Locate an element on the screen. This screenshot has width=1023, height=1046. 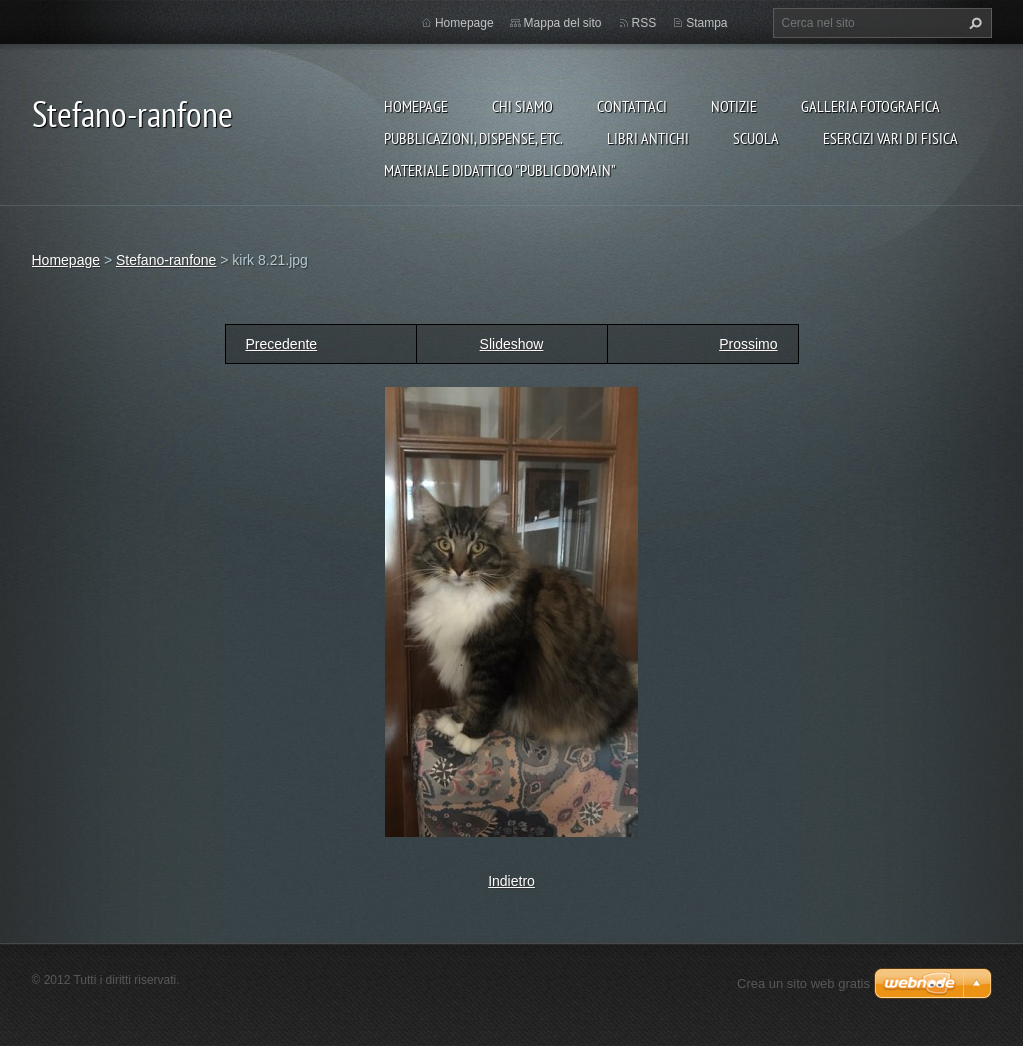
RSS is located at coordinates (644, 23).